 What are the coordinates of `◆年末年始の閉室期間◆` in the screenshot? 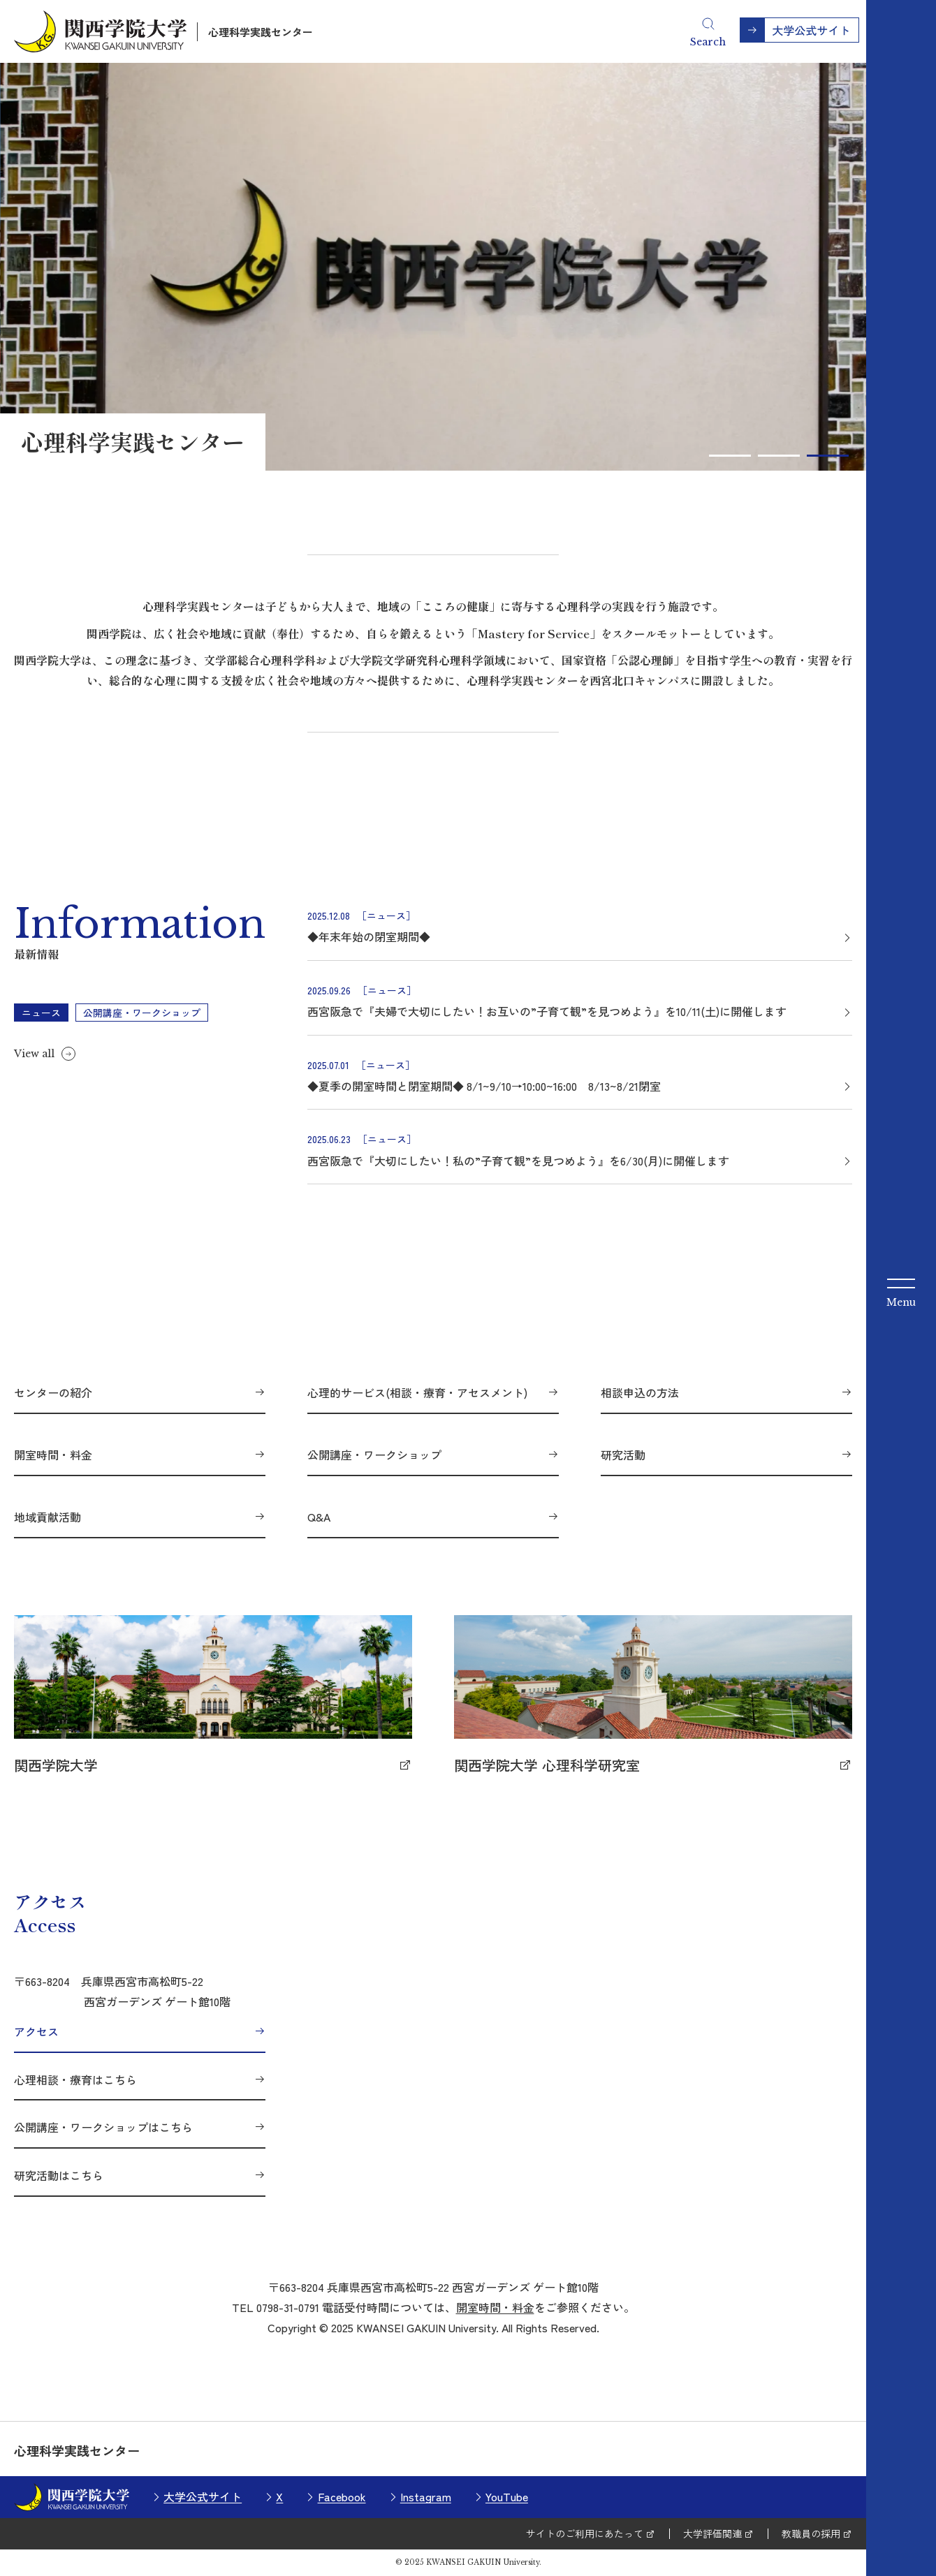 It's located at (368, 936).